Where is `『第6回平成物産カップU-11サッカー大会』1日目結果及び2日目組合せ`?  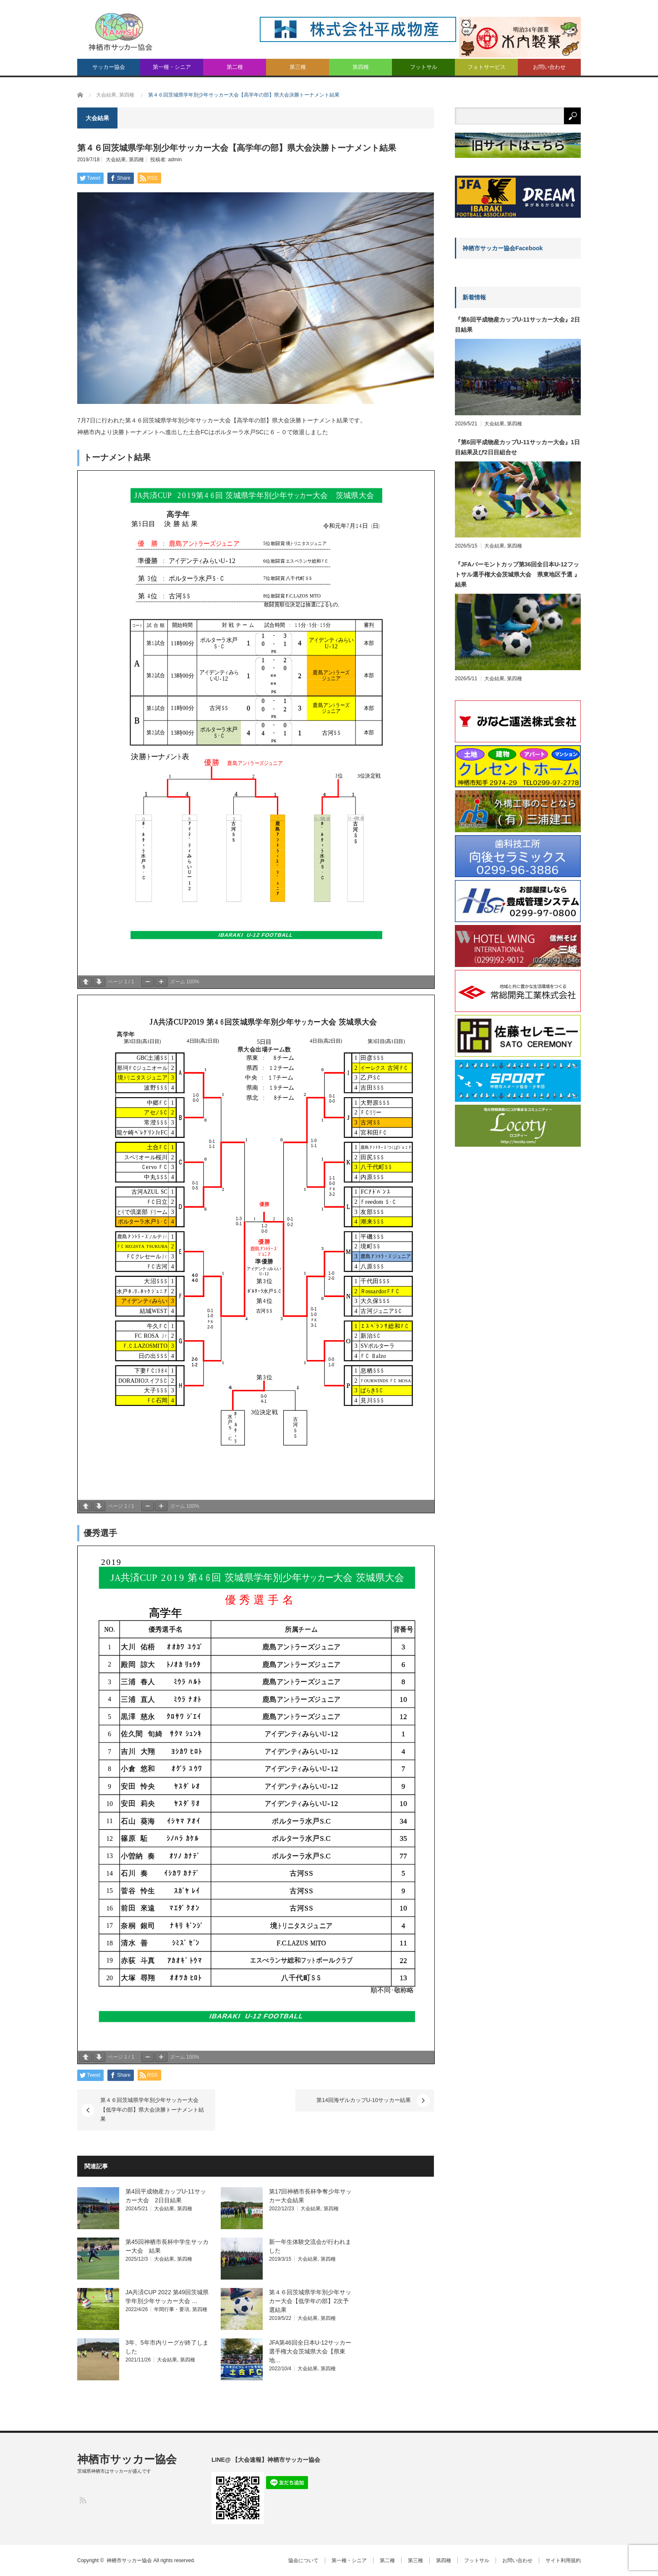 『第6回平成物産カップU-11サッカー大会』1日目結果及び2日目組合せ is located at coordinates (517, 447).